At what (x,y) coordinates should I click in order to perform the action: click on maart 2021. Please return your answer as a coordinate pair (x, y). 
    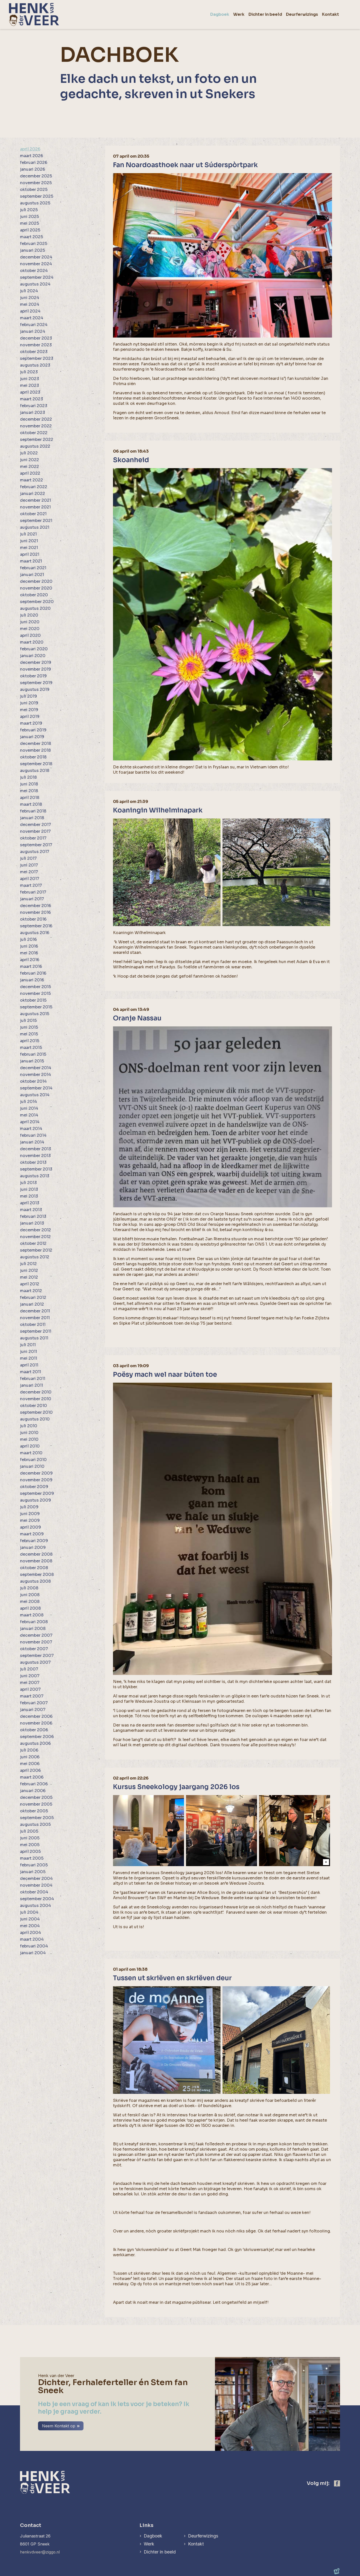
    Looking at the image, I should click on (31, 561).